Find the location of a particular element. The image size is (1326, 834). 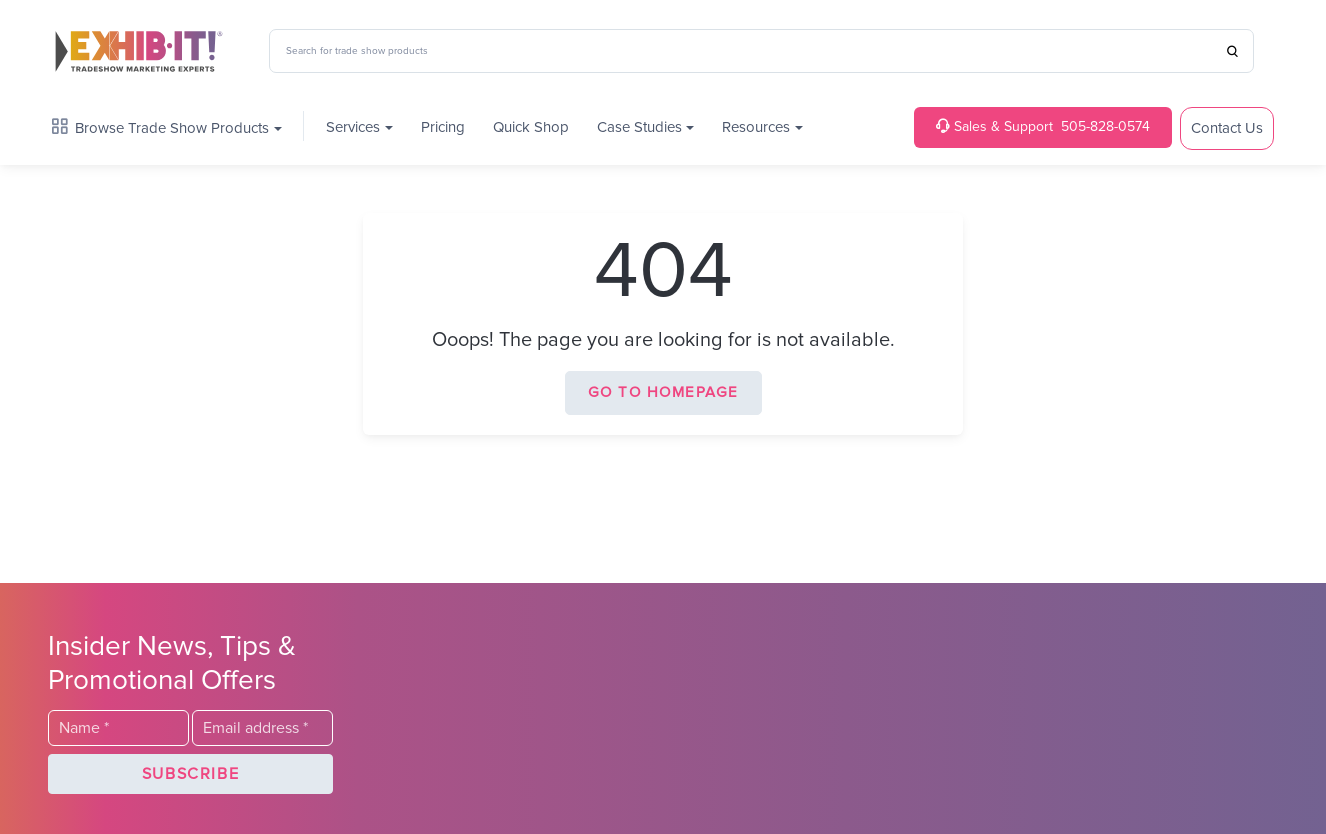

Browse Trade Show Products is located at coordinates (160, 127).